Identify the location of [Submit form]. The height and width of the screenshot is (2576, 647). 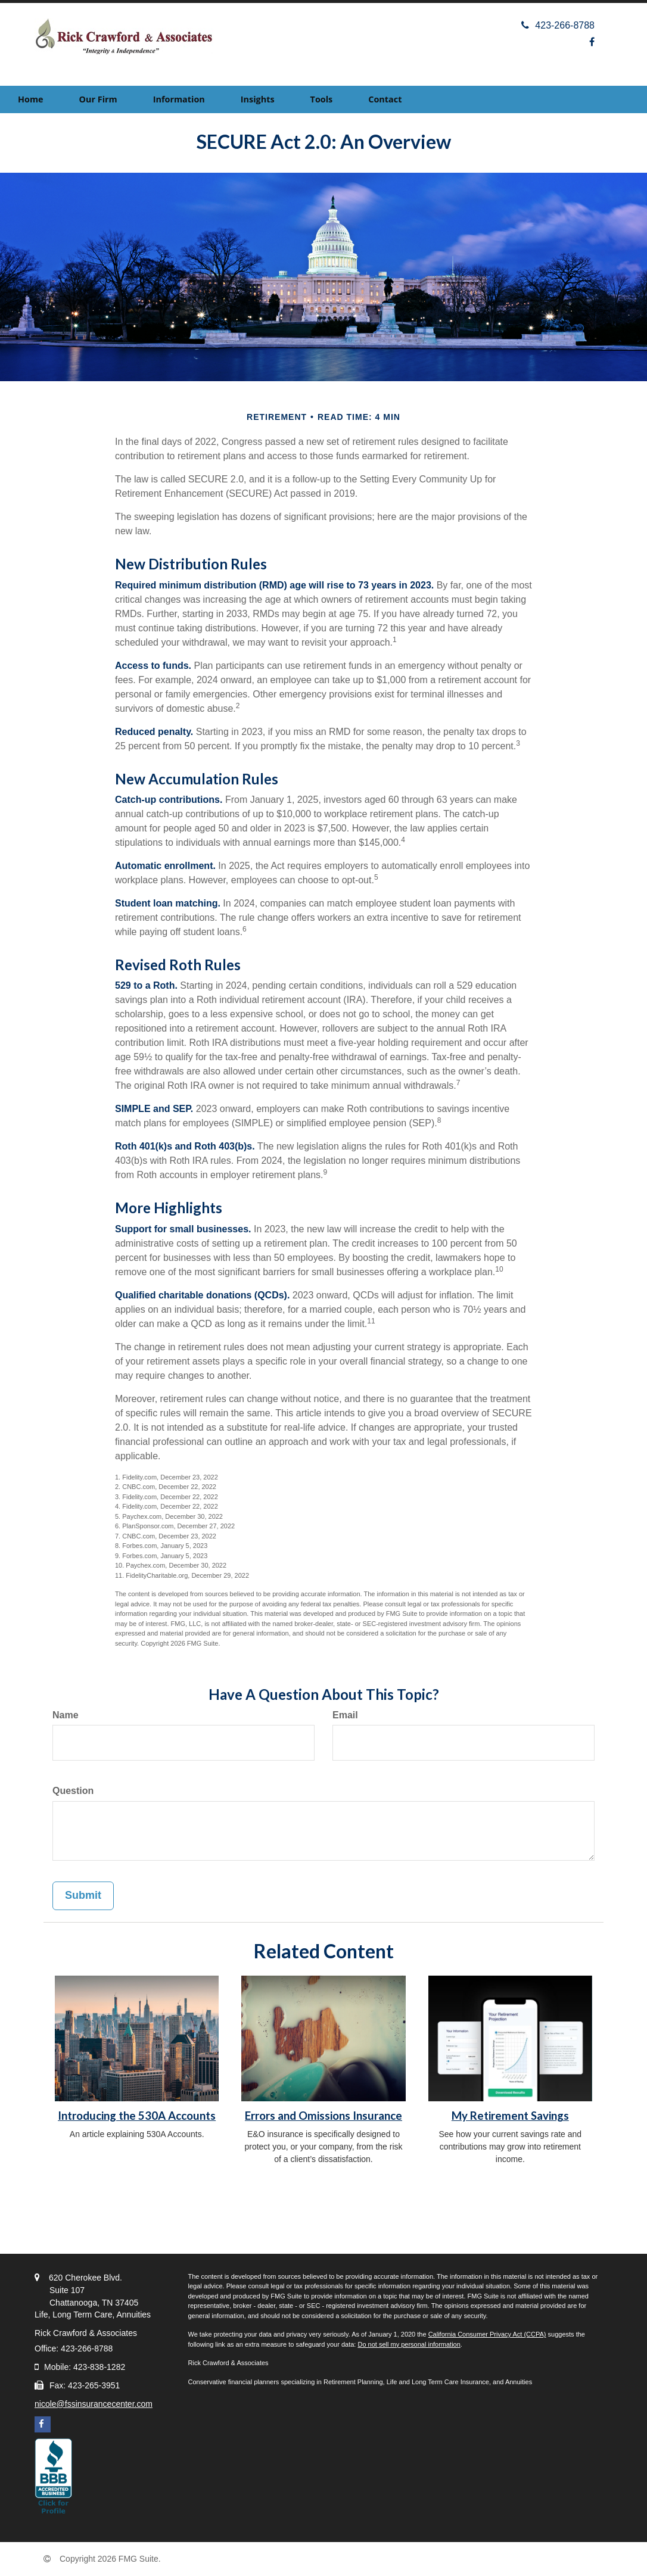
(83, 1896).